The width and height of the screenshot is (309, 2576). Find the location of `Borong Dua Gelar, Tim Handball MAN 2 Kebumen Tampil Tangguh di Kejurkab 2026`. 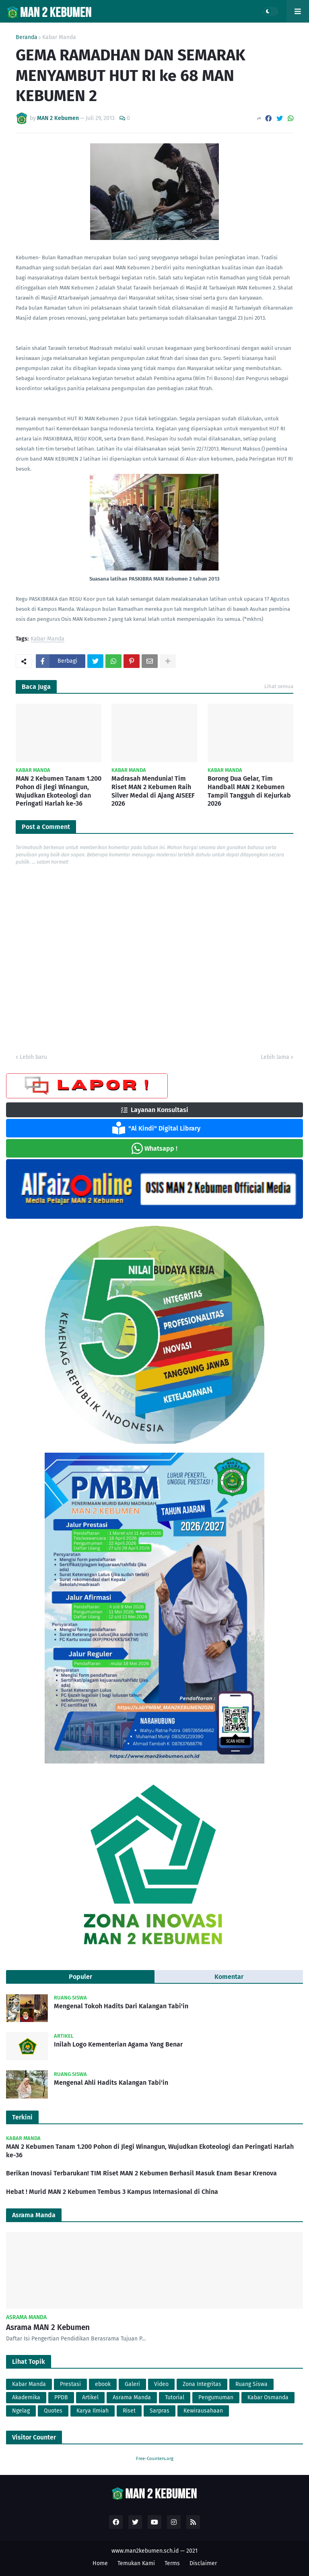

Borong Dua Gelar, Tim Handball MAN 2 Kebumen Tampil Tangguh di Kejurkab 2026 is located at coordinates (249, 791).